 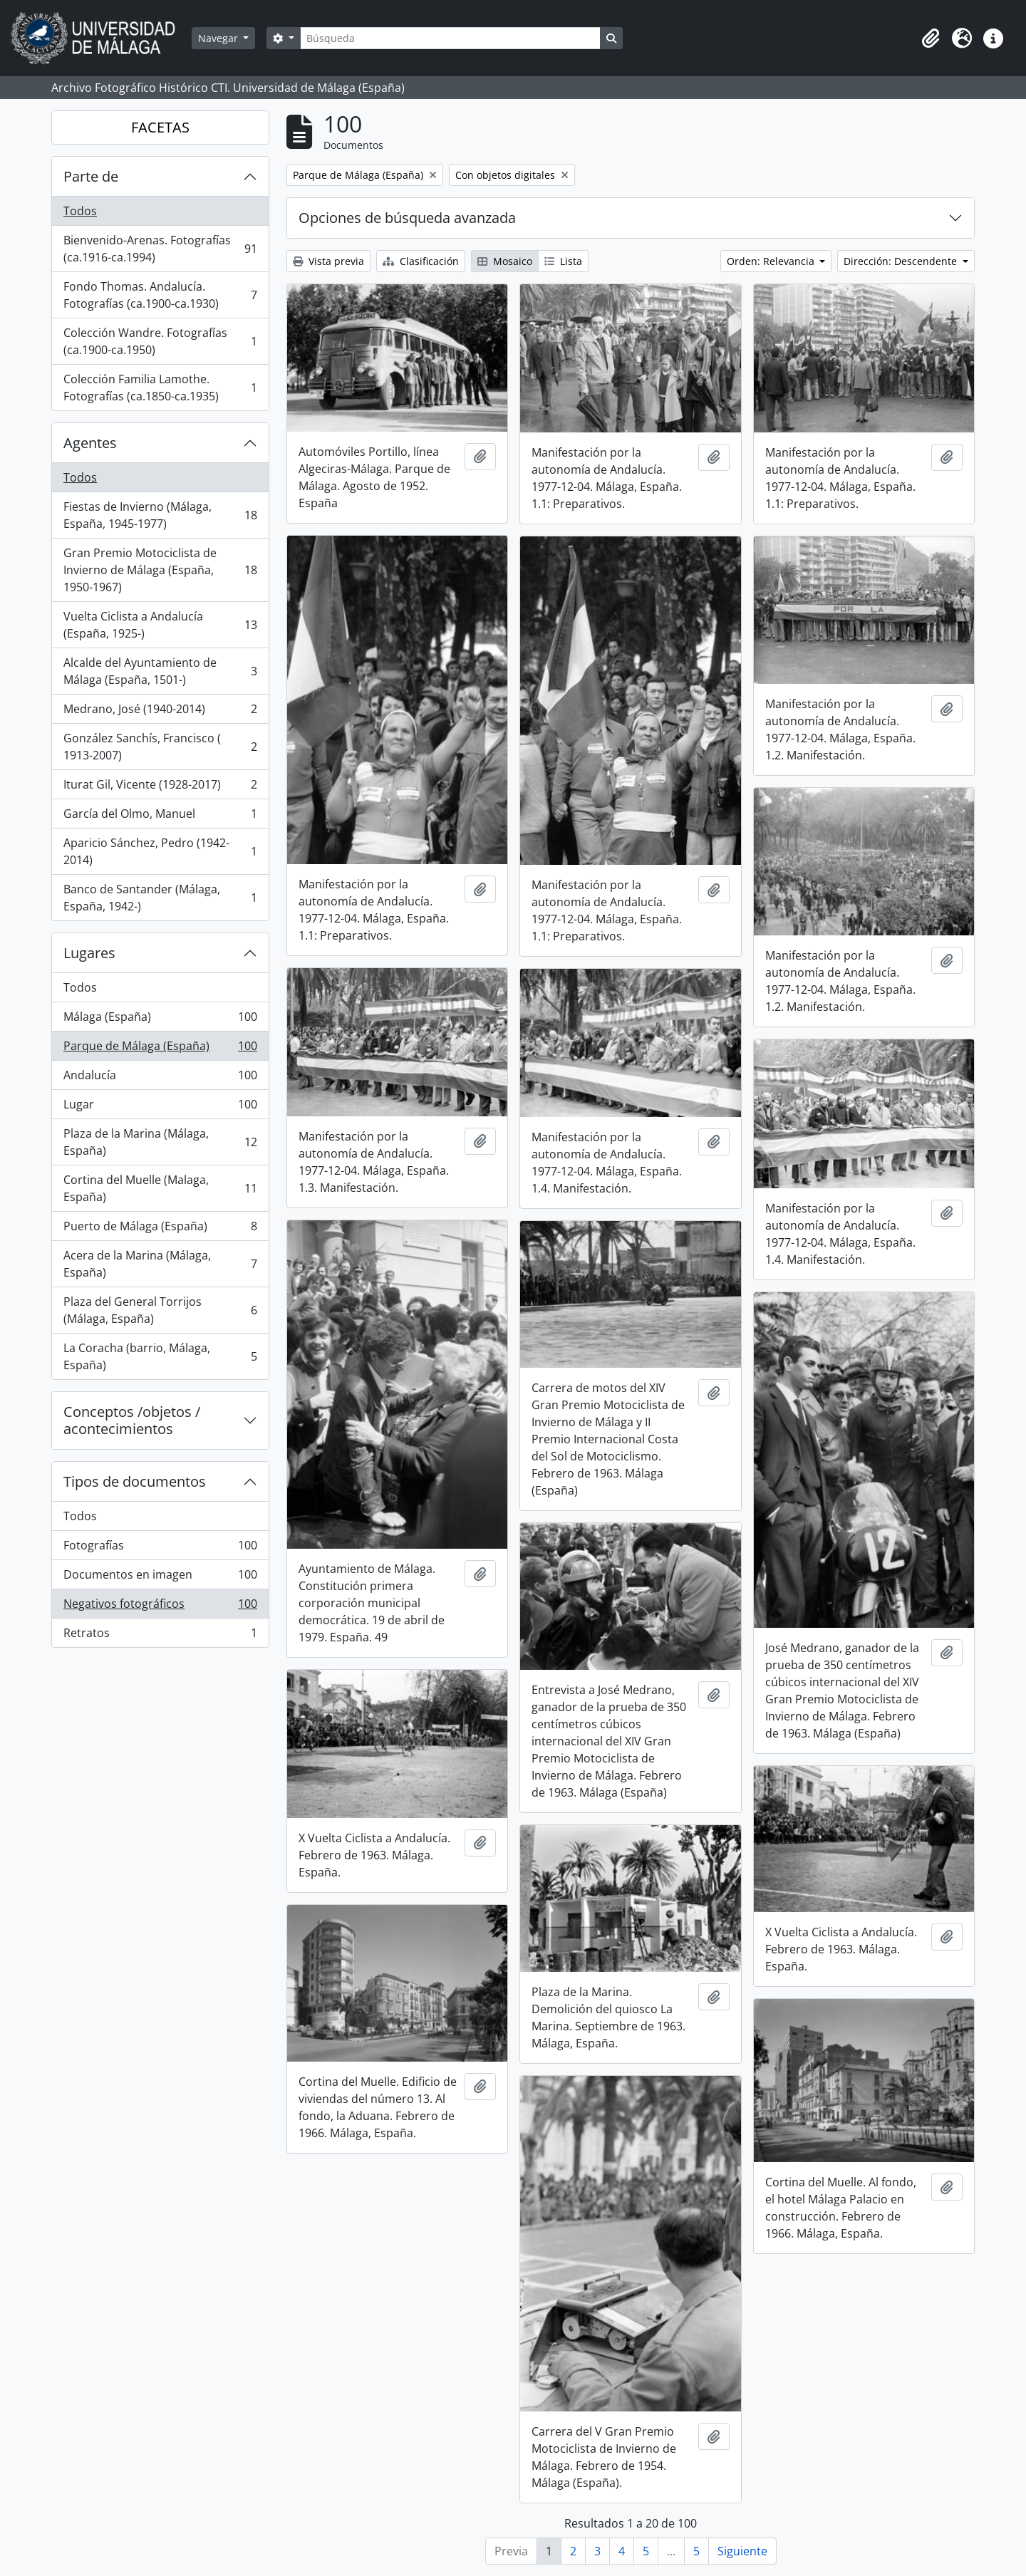 I want to click on Clasificación, so click(x=421, y=261).